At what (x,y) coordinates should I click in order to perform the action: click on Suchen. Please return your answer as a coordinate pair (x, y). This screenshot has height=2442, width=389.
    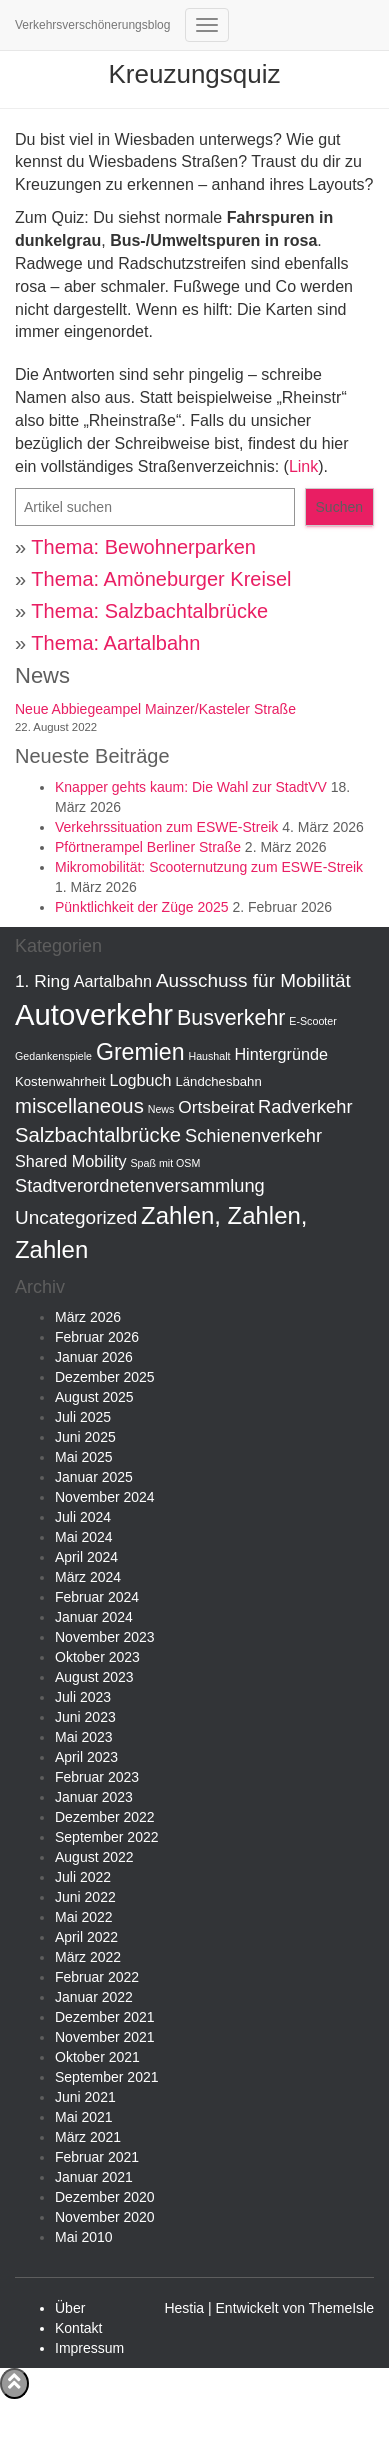
    Looking at the image, I should click on (339, 507).